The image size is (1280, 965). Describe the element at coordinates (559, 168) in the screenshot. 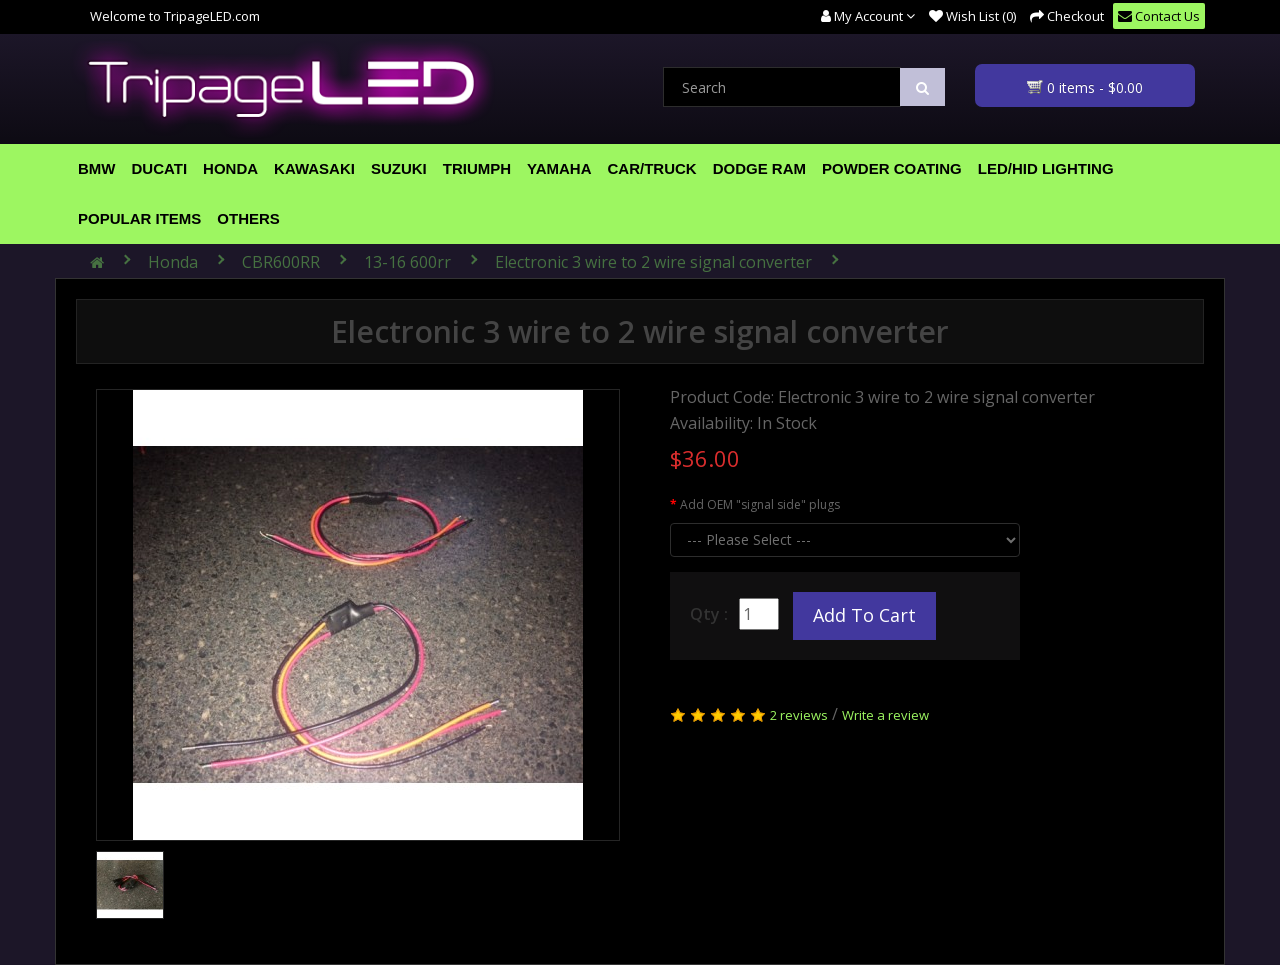

I see `Yamaha` at that location.